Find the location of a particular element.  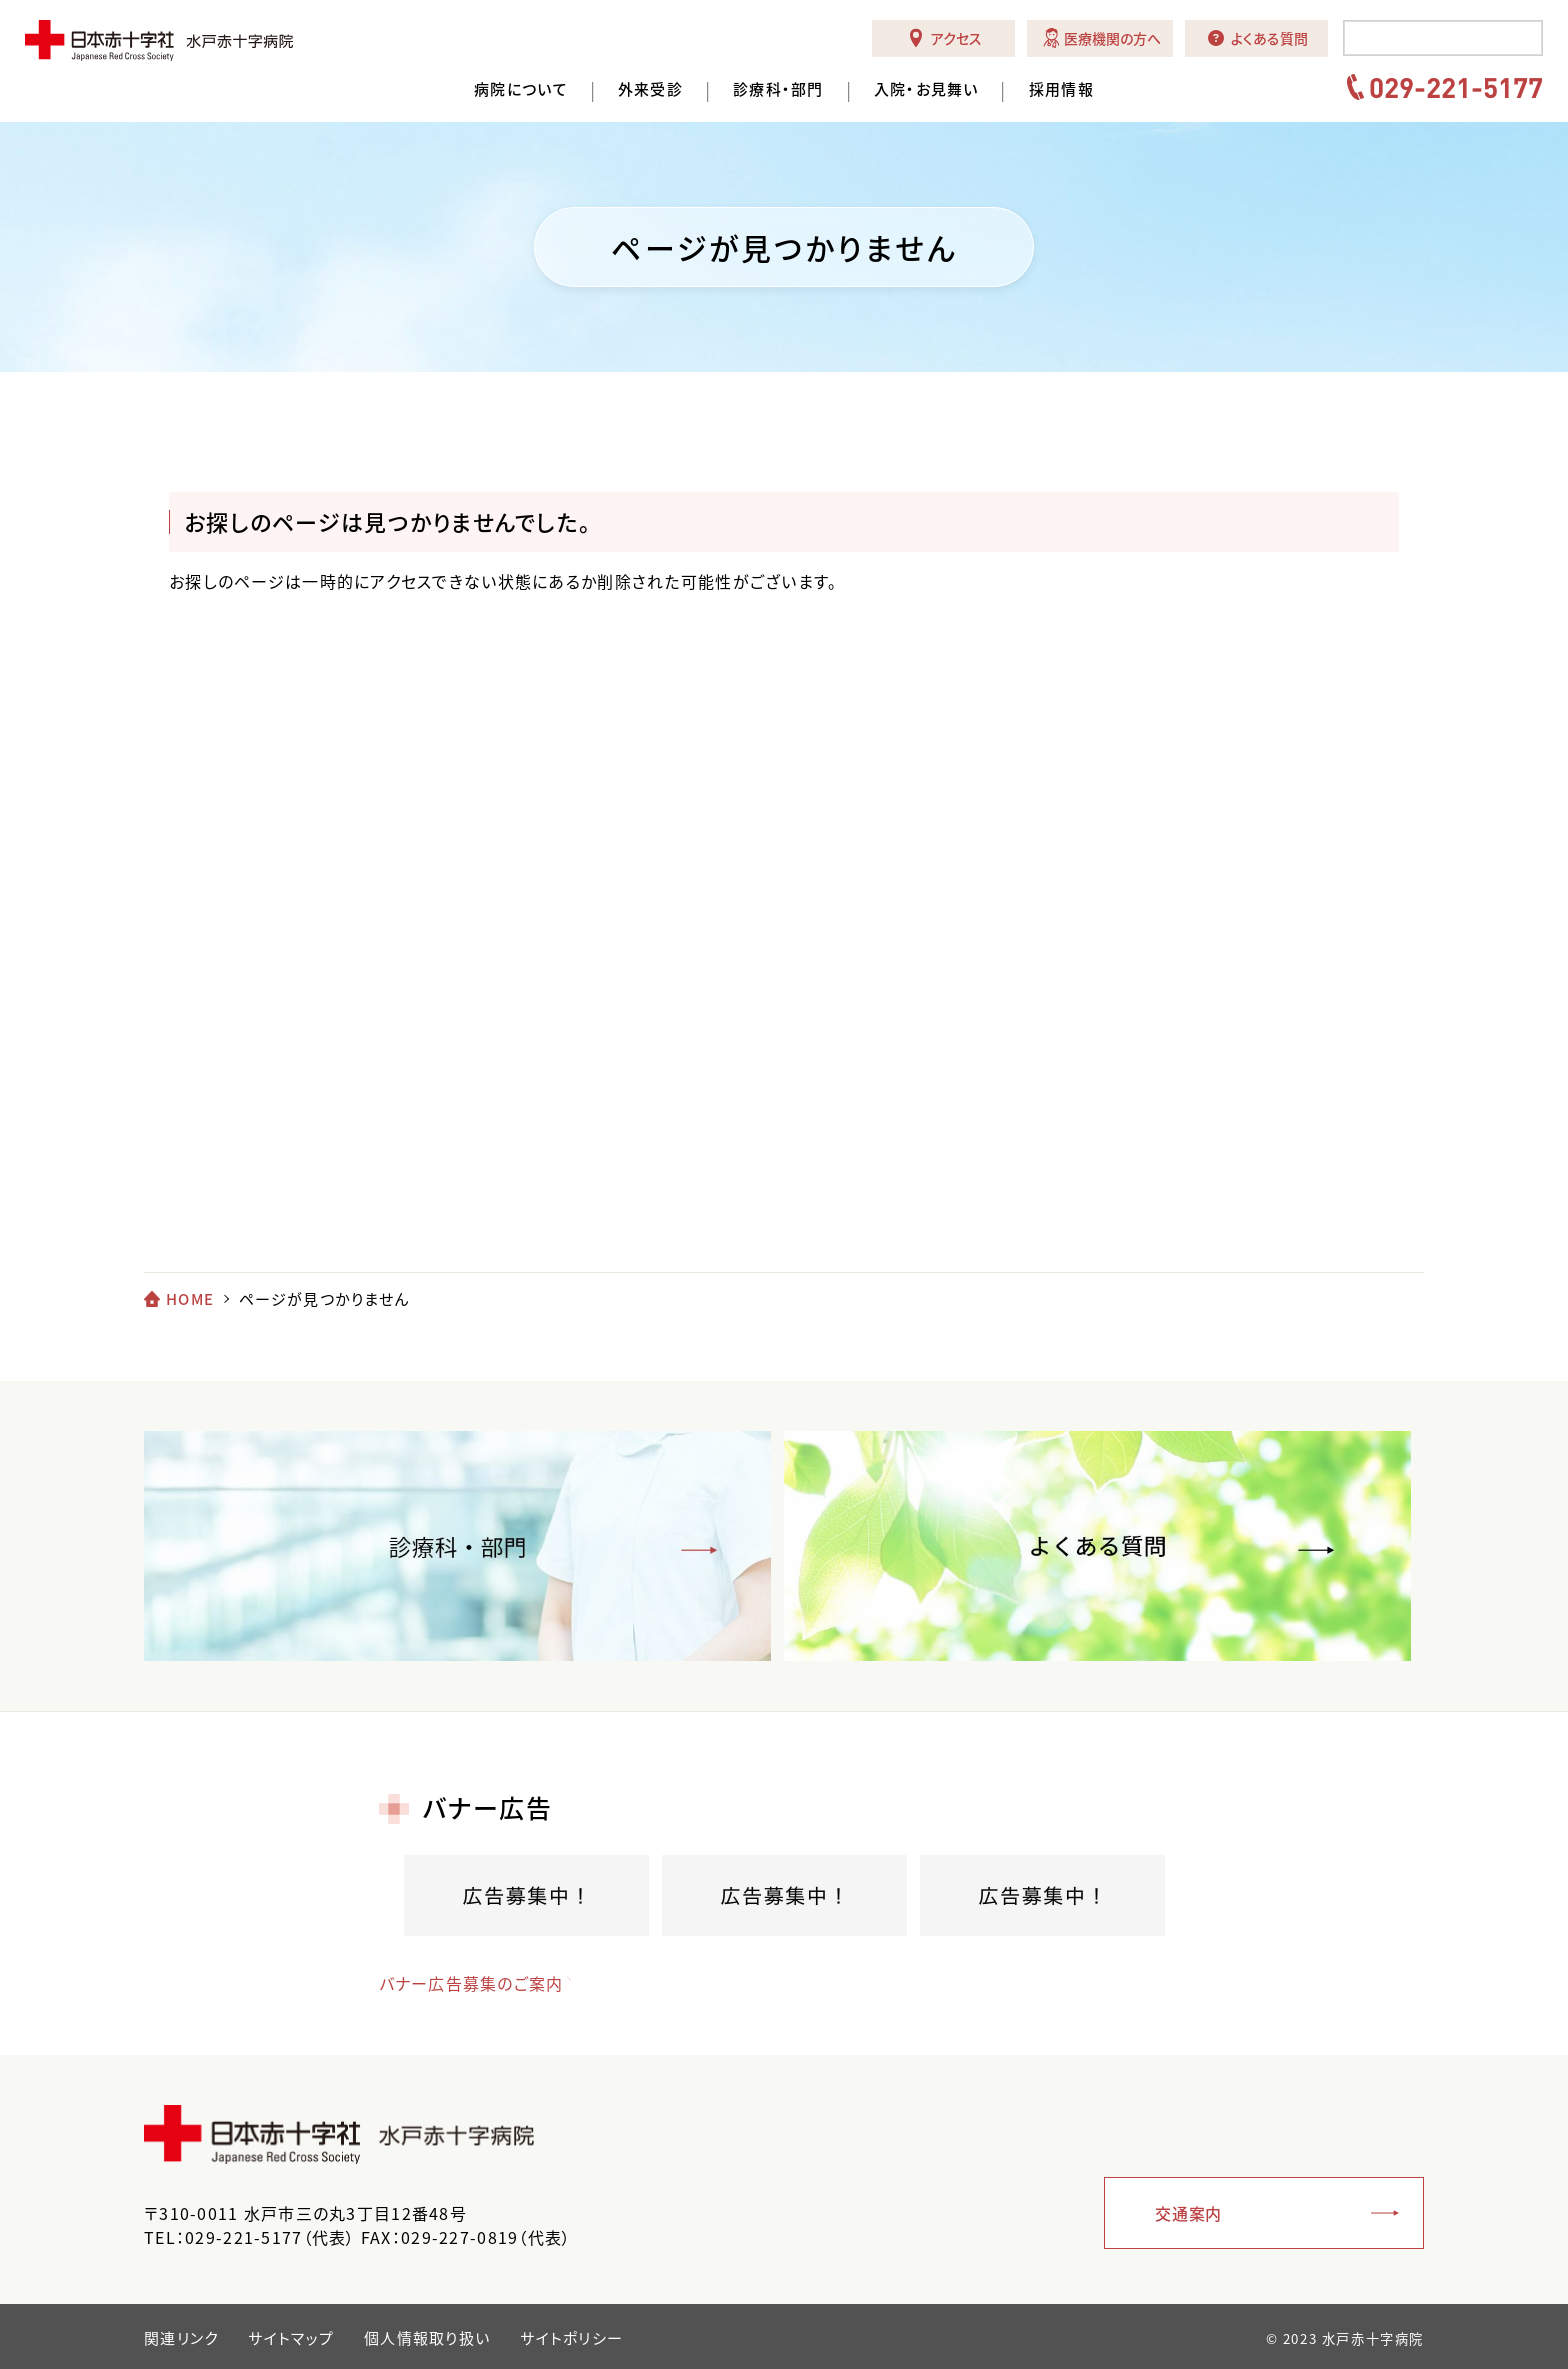

入院・お見舞い is located at coordinates (926, 89).